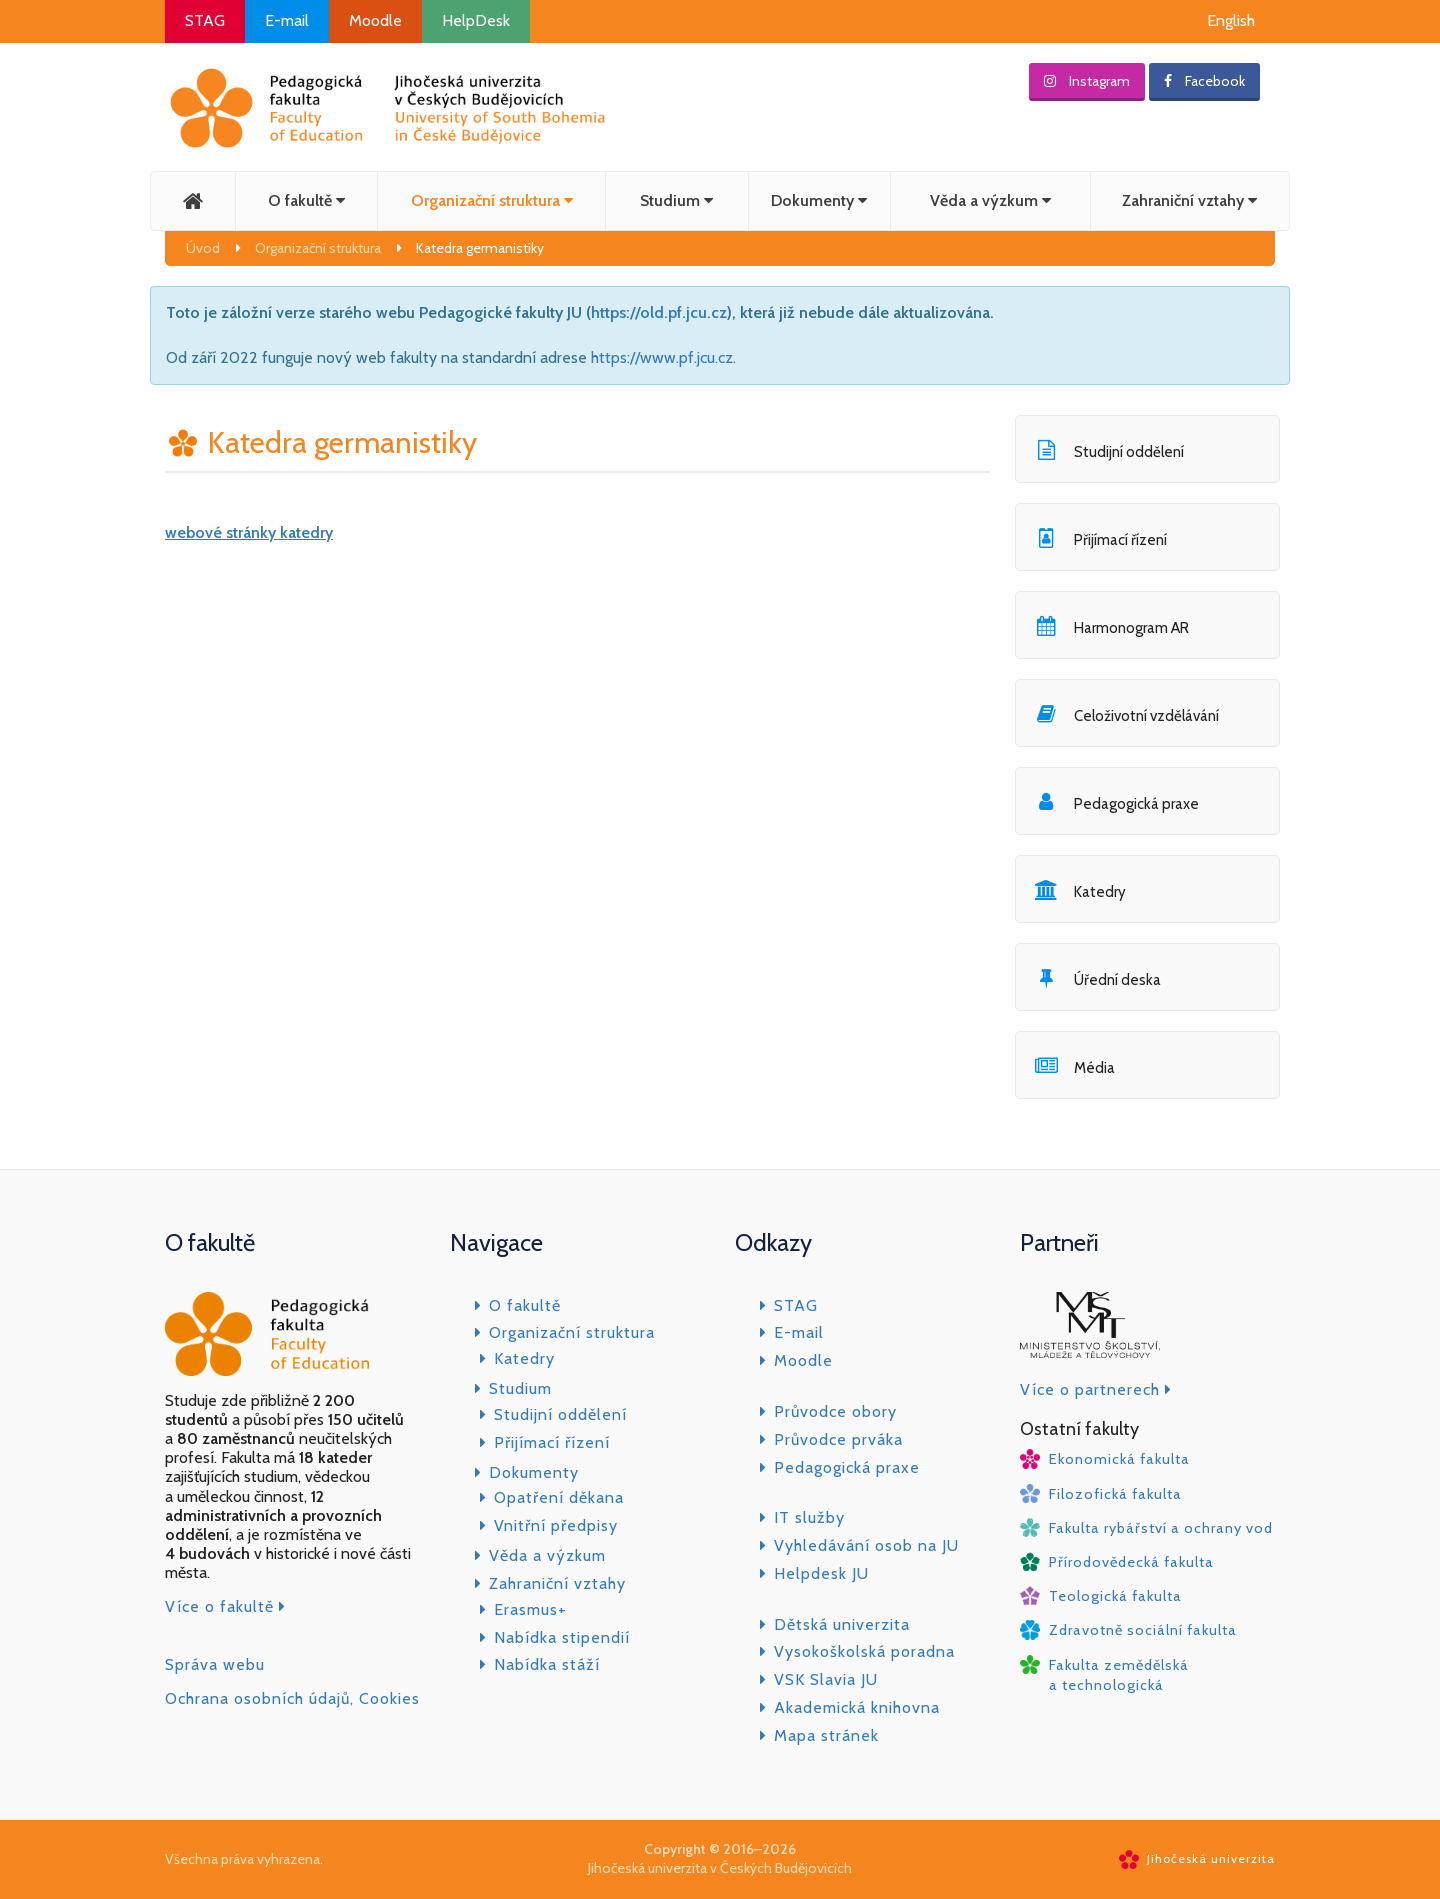 The width and height of the screenshot is (1440, 1899). What do you see at coordinates (662, 357) in the screenshot?
I see `https://www.pf.jcu.cz` at bounding box center [662, 357].